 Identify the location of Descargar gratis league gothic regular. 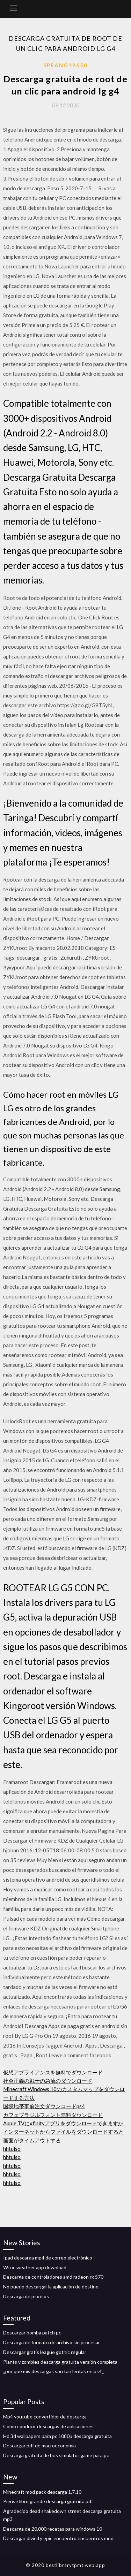
(44, 2352).